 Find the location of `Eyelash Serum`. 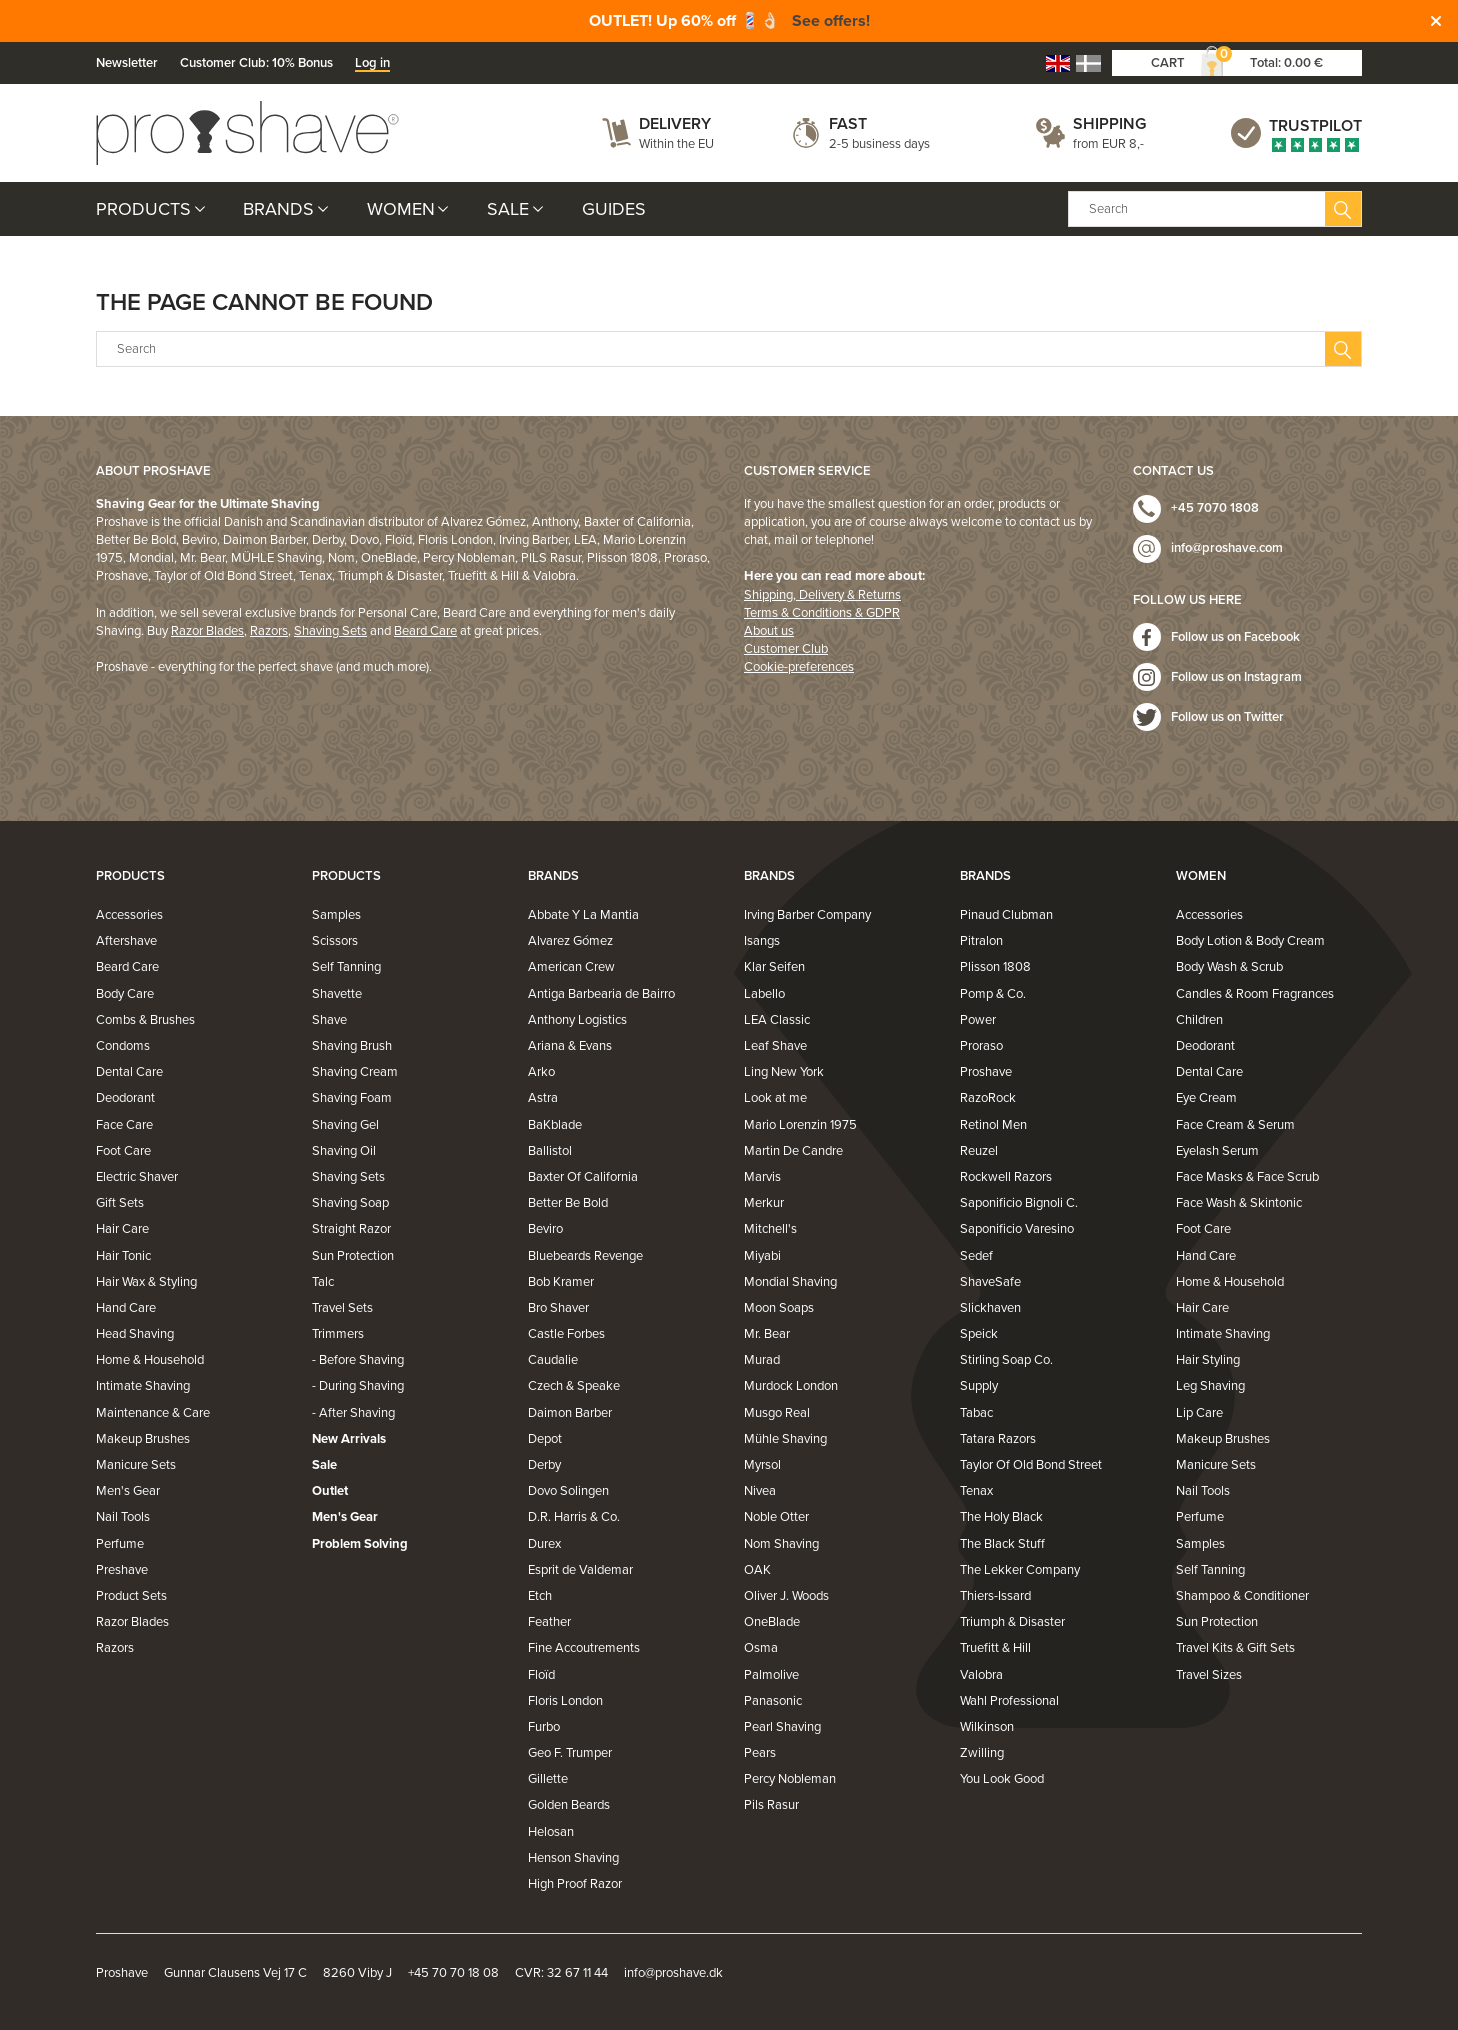

Eyelash Serum is located at coordinates (1217, 1151).